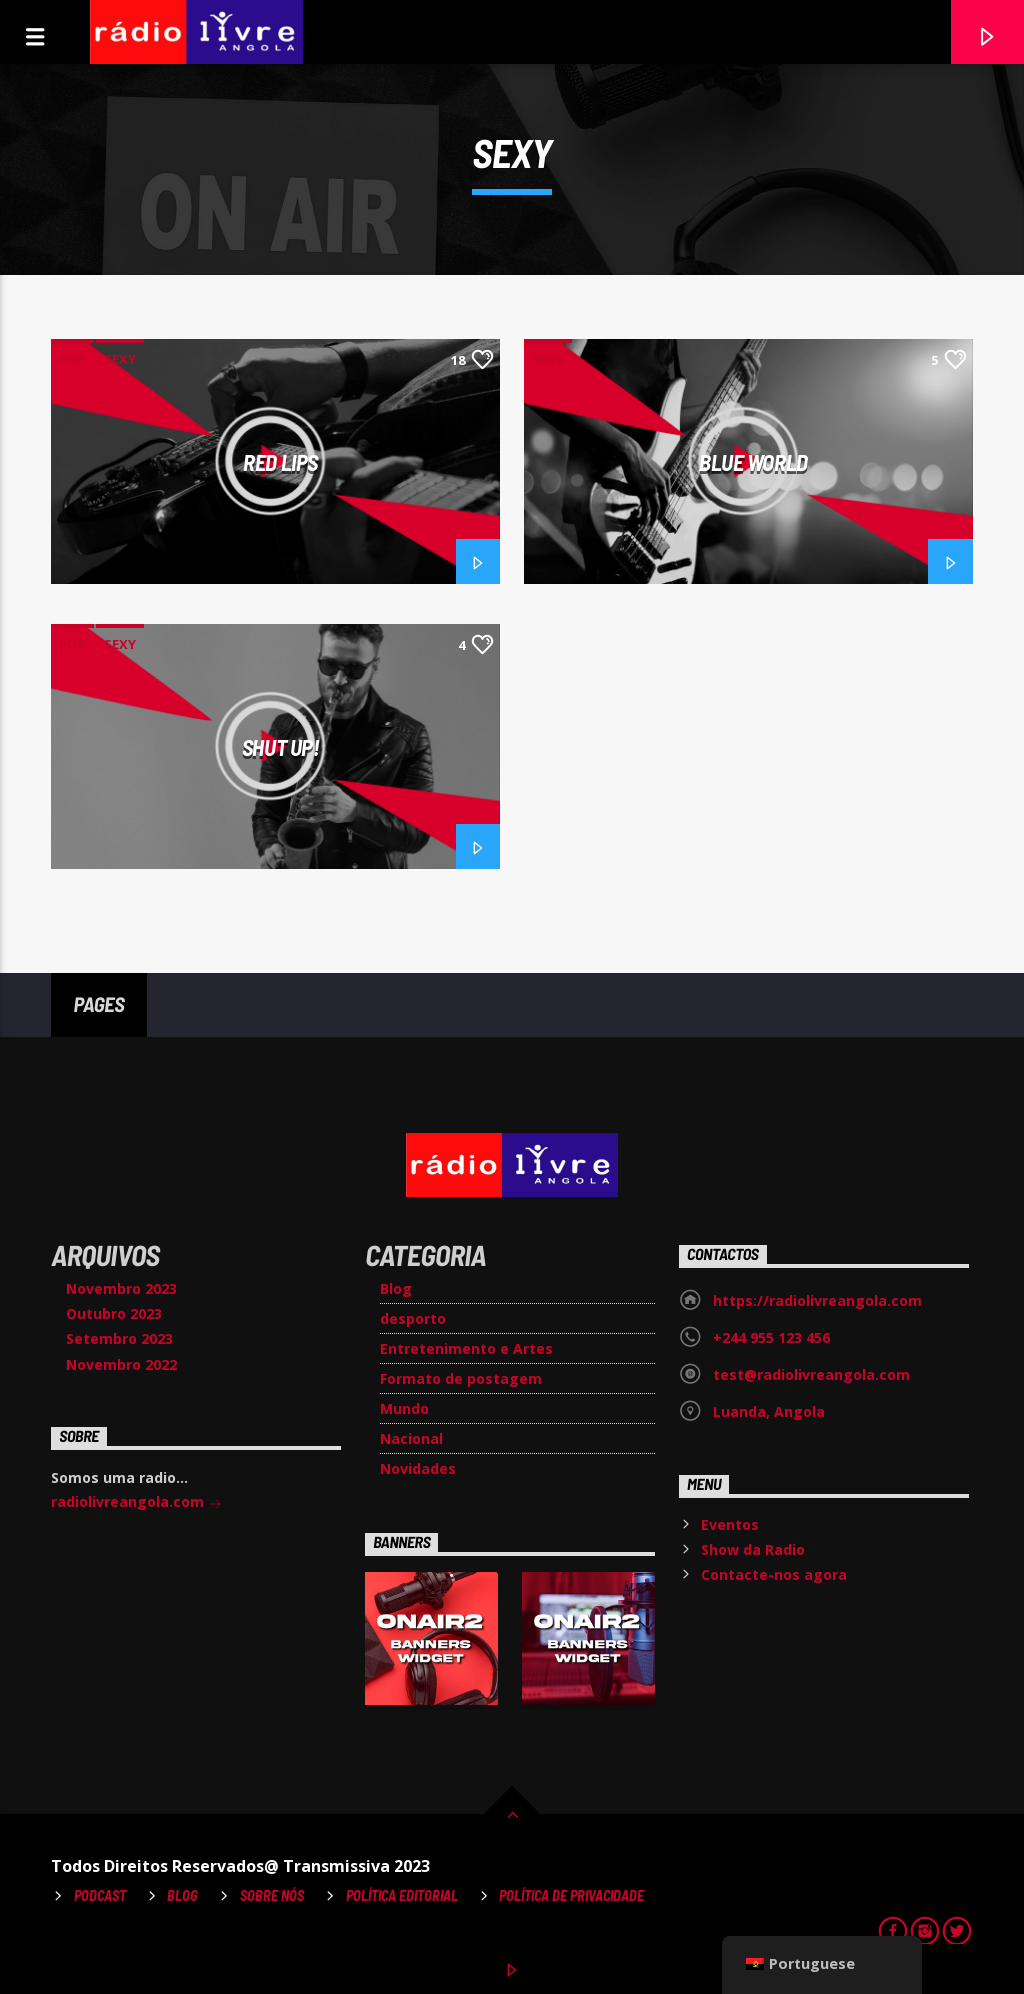 This screenshot has height=1994, width=1024. What do you see at coordinates (771, 1337) in the screenshot?
I see `+244 955 123 456` at bounding box center [771, 1337].